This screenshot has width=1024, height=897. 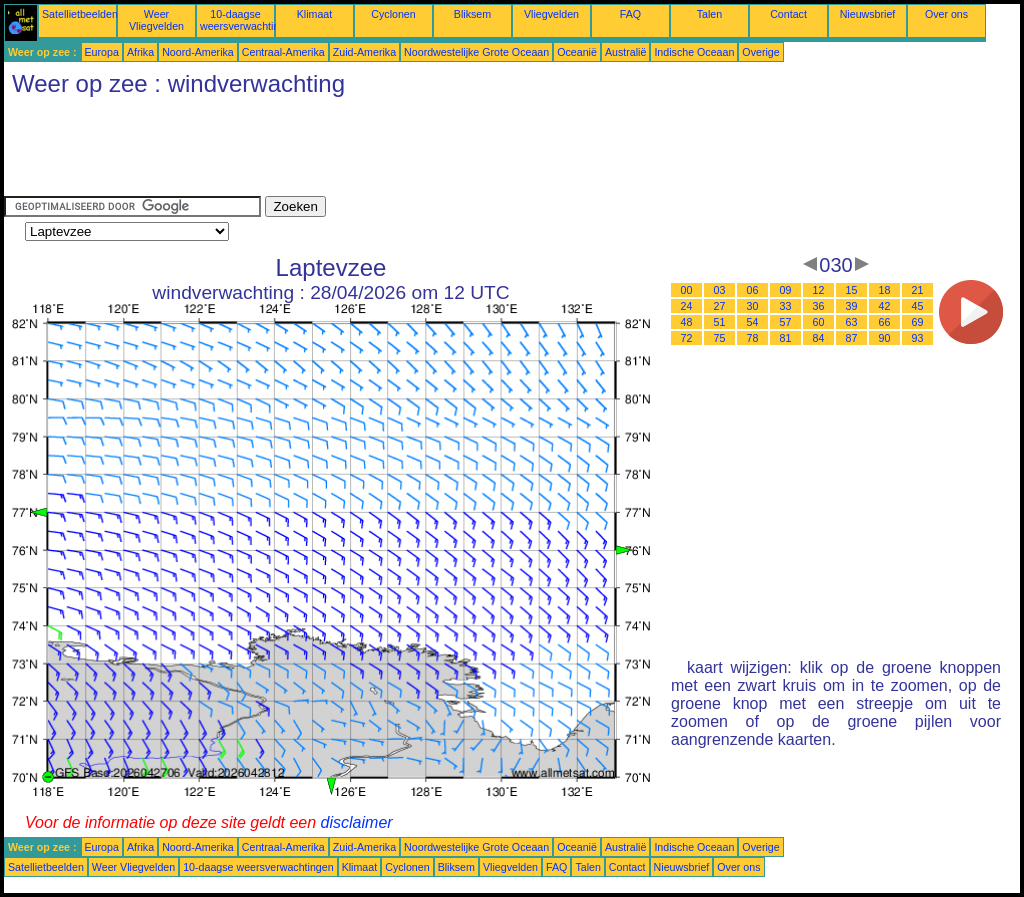 What do you see at coordinates (364, 52) in the screenshot?
I see `Zuid-Amerika` at bounding box center [364, 52].